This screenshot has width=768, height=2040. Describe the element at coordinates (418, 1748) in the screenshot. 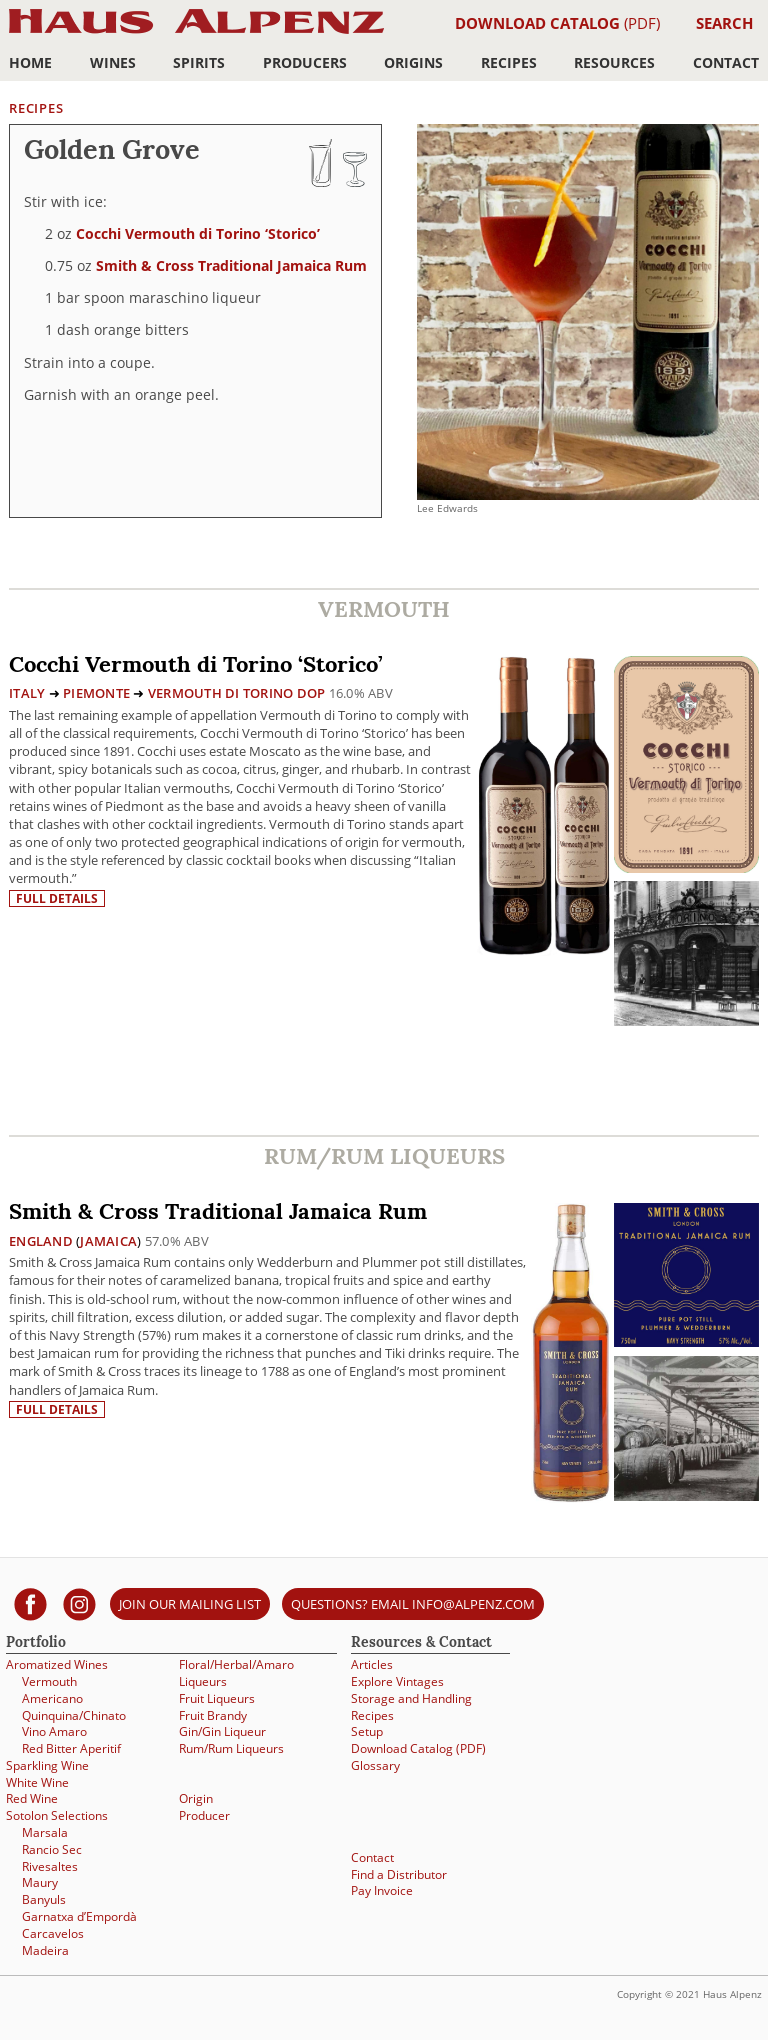

I see `Download Catalog (PDF)` at that location.